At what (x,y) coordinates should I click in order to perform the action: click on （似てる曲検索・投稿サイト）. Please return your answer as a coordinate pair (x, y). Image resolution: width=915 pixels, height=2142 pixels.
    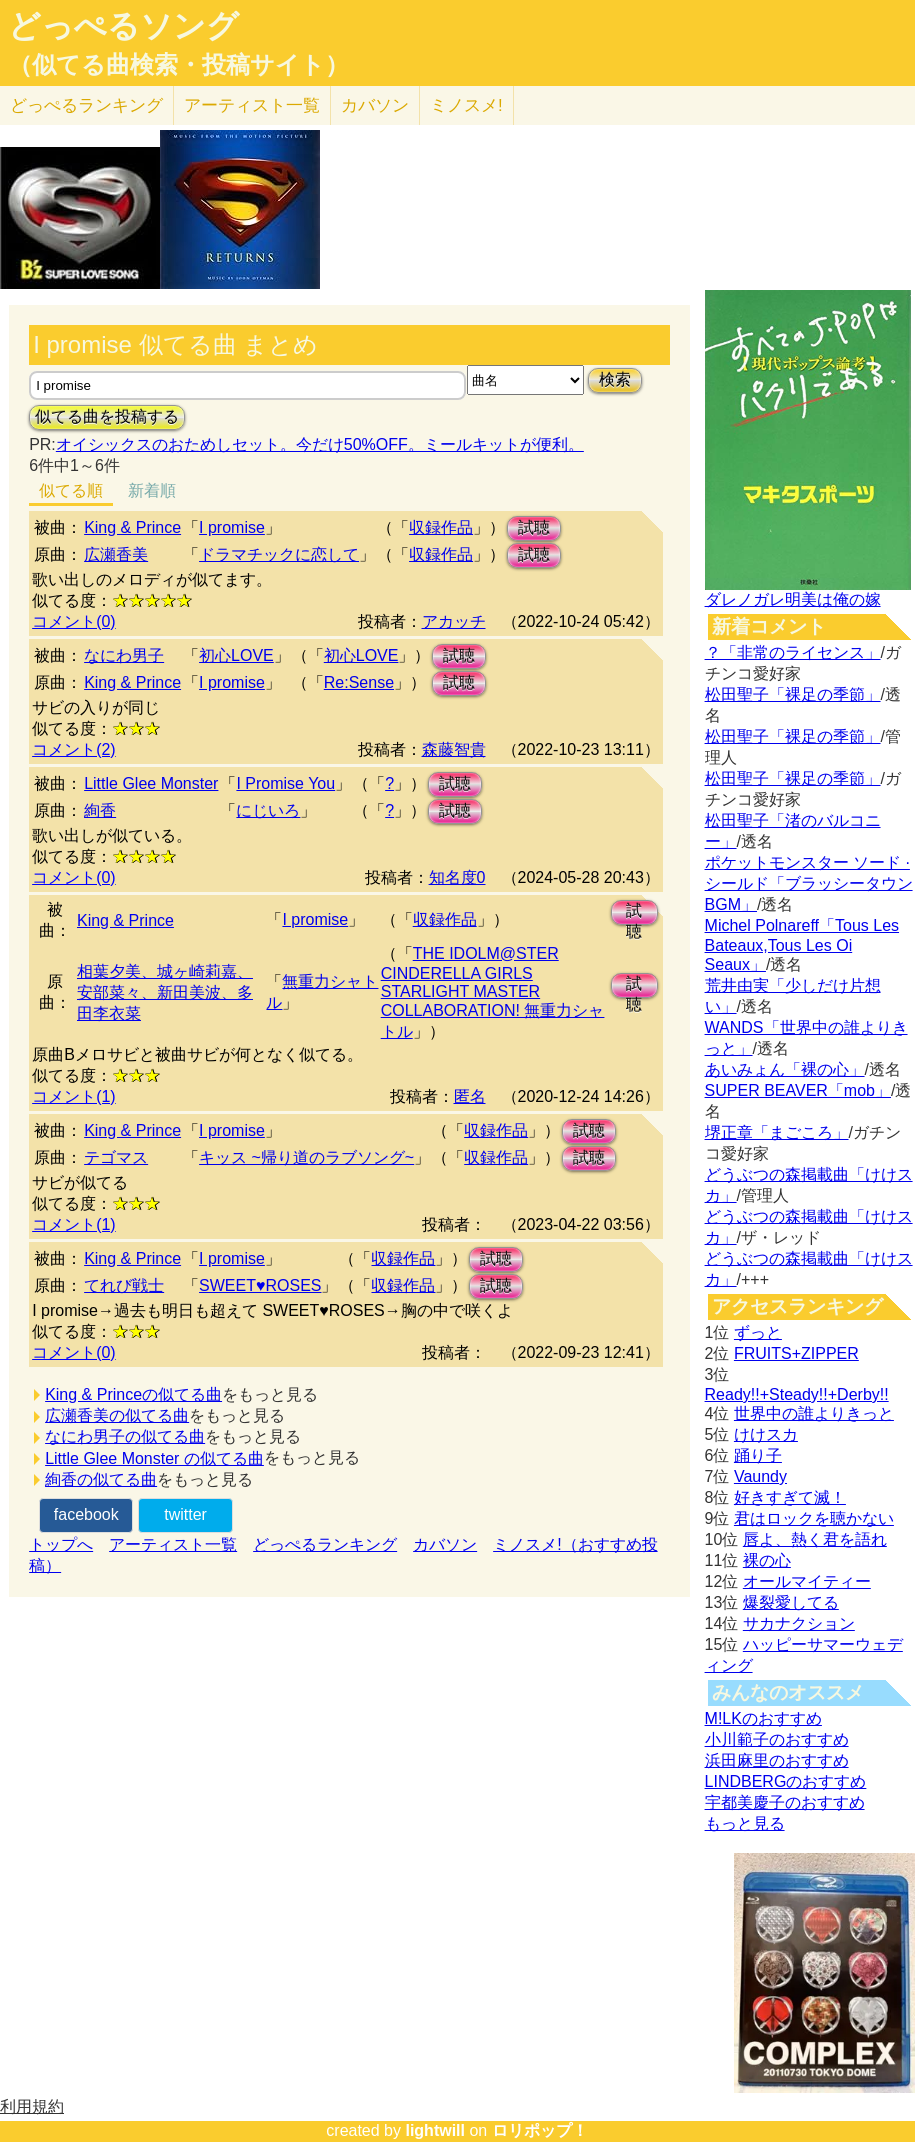
    Looking at the image, I should click on (178, 65).